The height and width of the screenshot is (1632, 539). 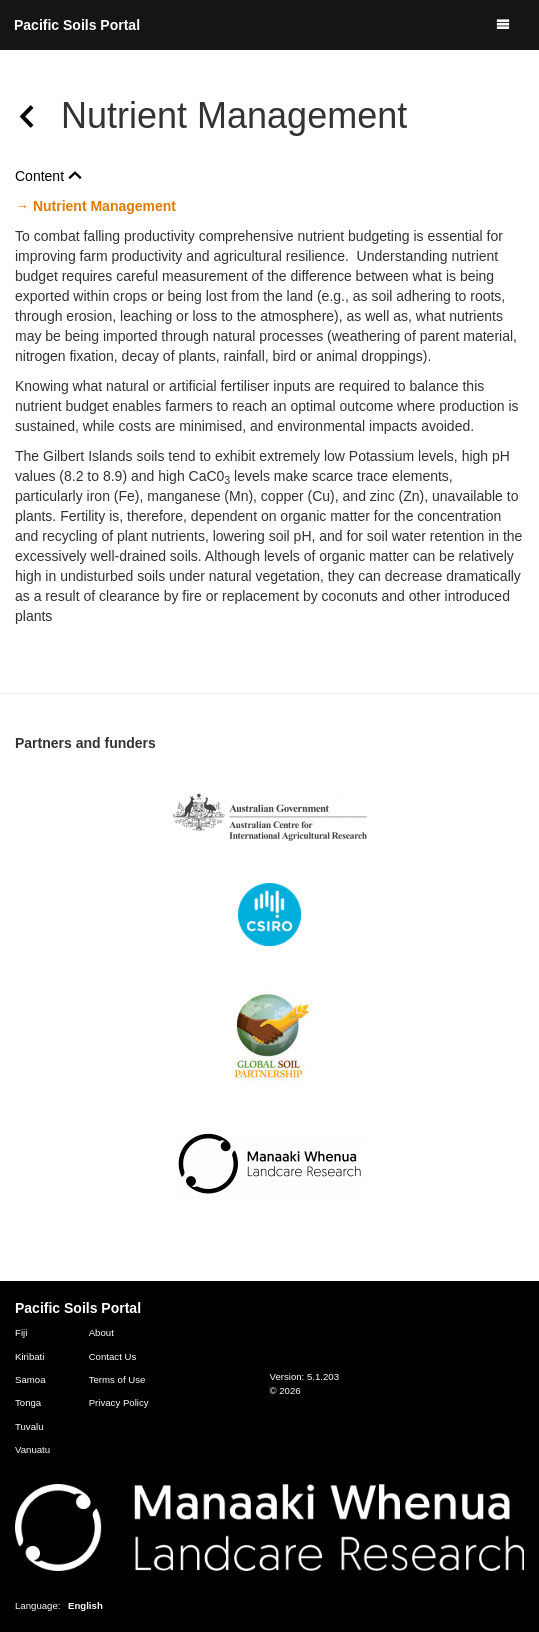 What do you see at coordinates (48, 176) in the screenshot?
I see `Content [button]` at bounding box center [48, 176].